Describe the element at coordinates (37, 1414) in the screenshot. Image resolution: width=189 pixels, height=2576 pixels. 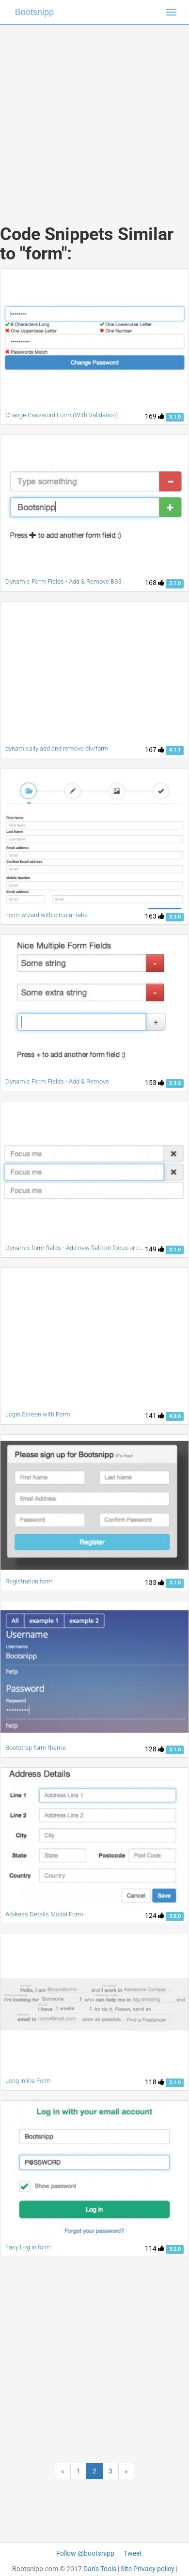
I see `Login Screen with Form` at that location.